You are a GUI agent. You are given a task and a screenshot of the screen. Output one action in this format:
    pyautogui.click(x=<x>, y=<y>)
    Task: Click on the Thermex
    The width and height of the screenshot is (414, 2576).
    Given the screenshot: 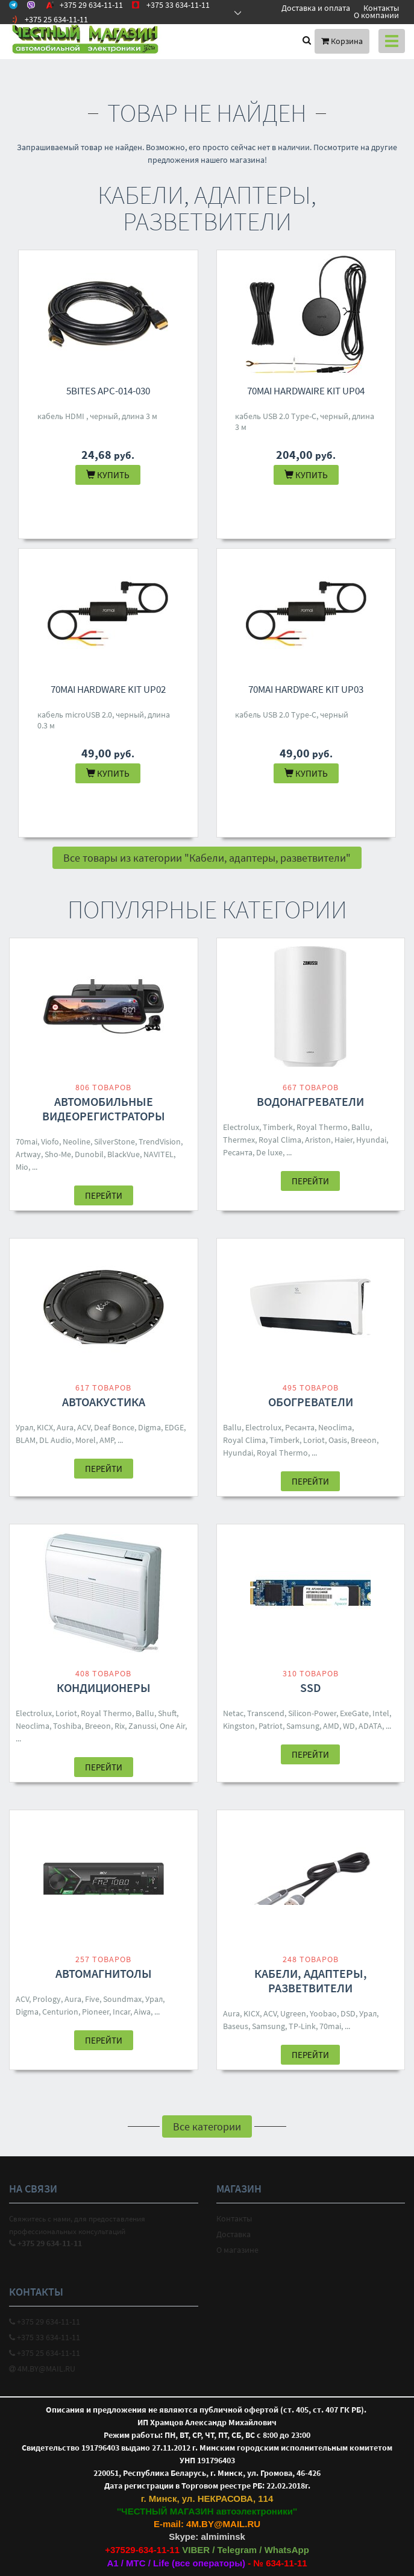 What is the action you would take?
    pyautogui.click(x=239, y=1139)
    